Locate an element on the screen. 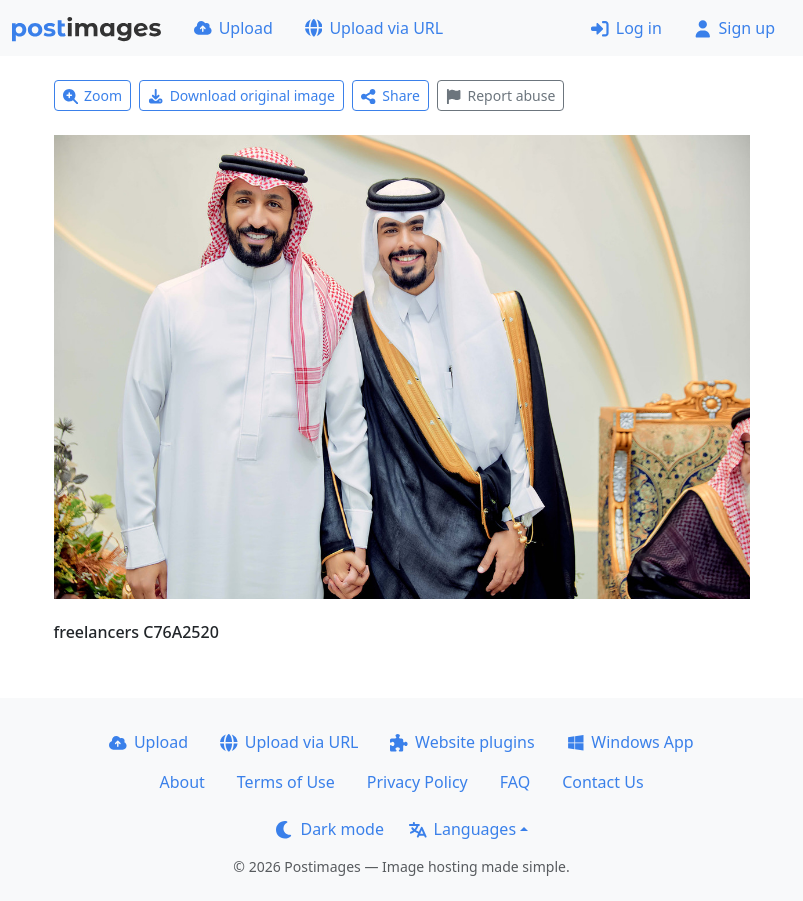 This screenshot has height=901, width=803. Download original image is located at coordinates (241, 95).